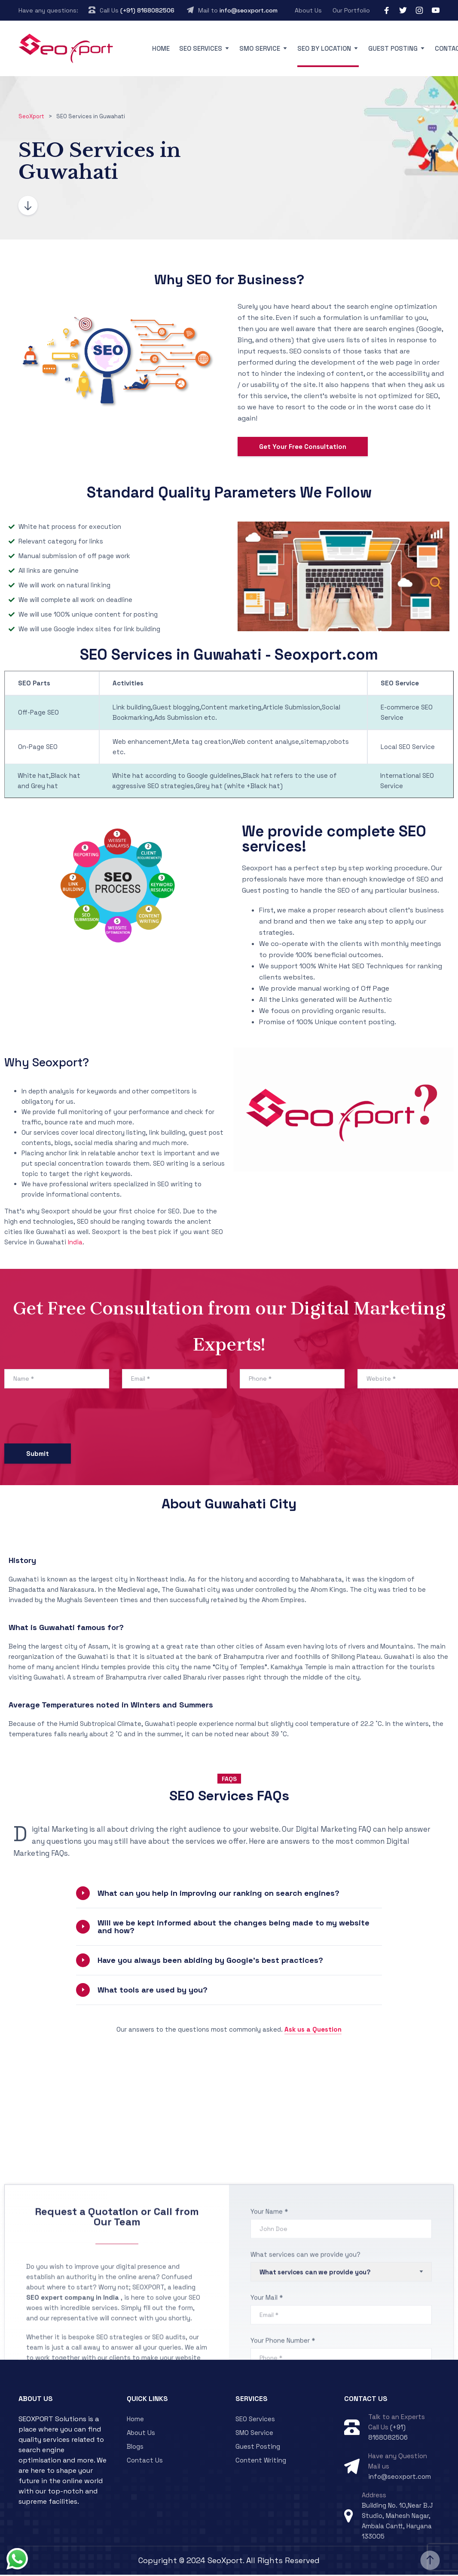 The image size is (458, 2576). Describe the element at coordinates (260, 2462) in the screenshot. I see `Content Writing` at that location.